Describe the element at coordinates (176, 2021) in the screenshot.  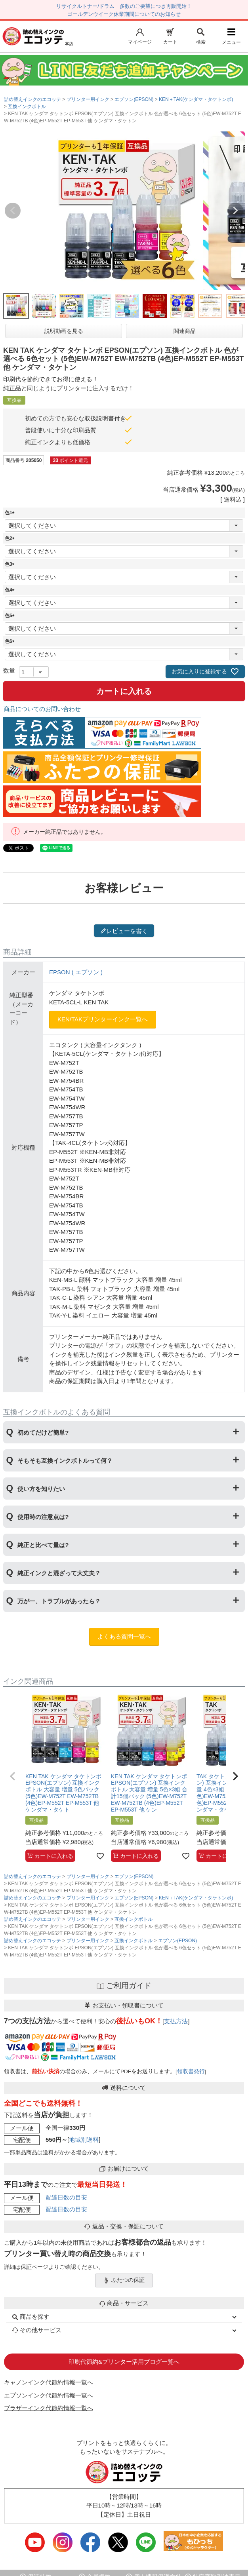
I see `支払方法` at that location.